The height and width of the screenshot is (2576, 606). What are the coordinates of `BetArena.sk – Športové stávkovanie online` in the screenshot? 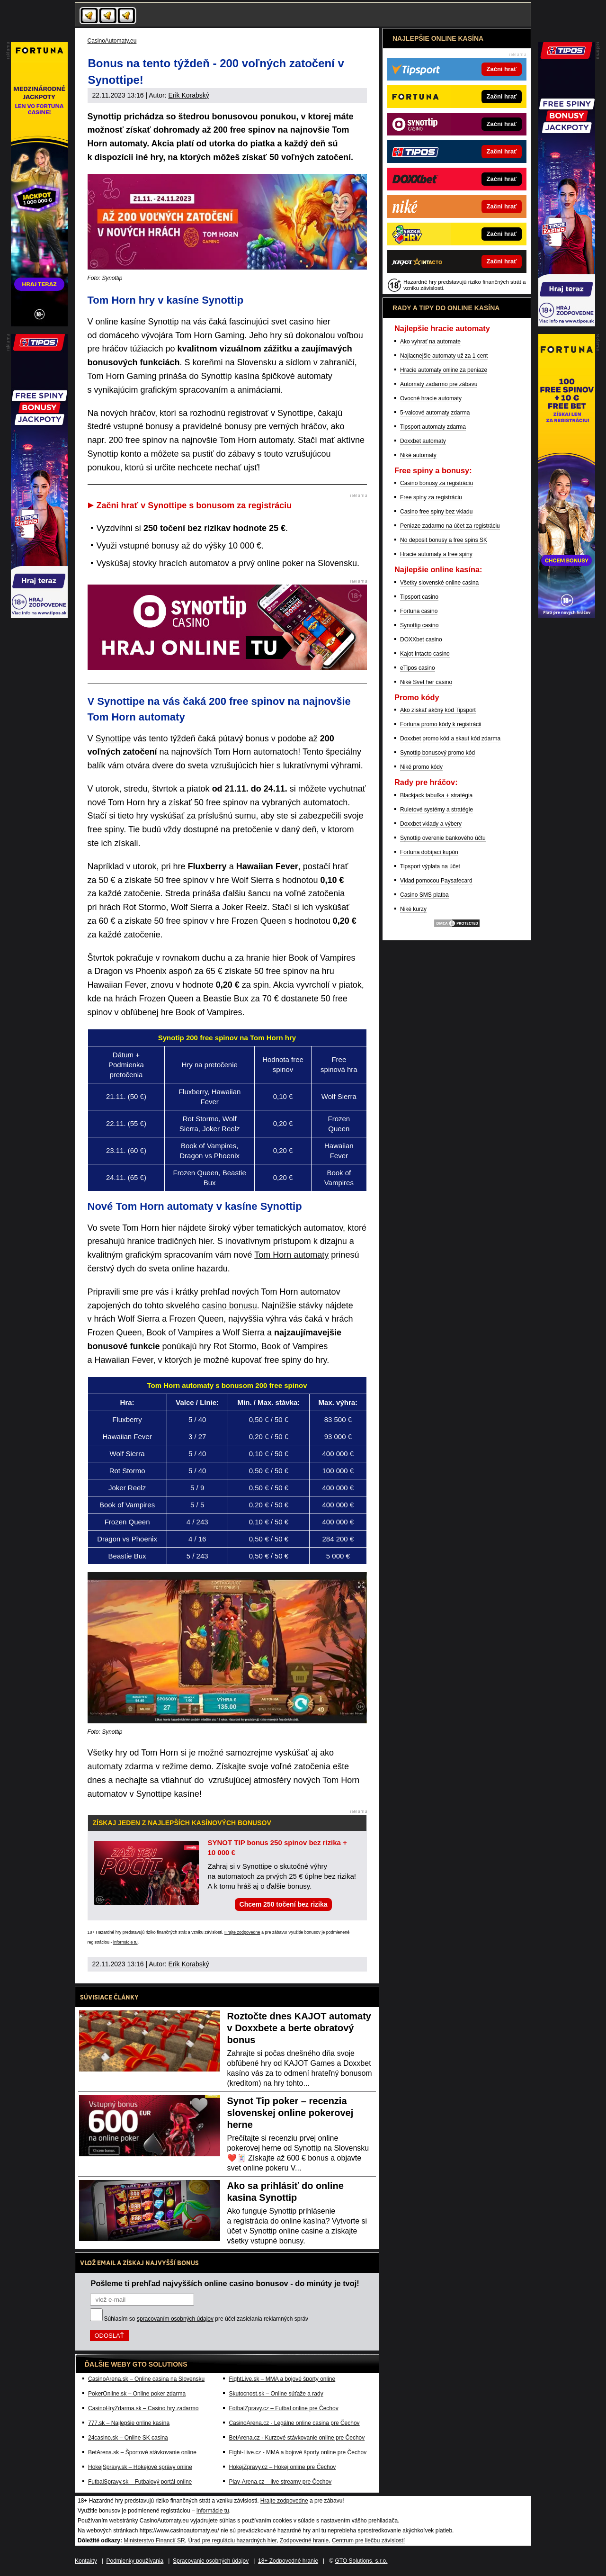 It's located at (142, 2452).